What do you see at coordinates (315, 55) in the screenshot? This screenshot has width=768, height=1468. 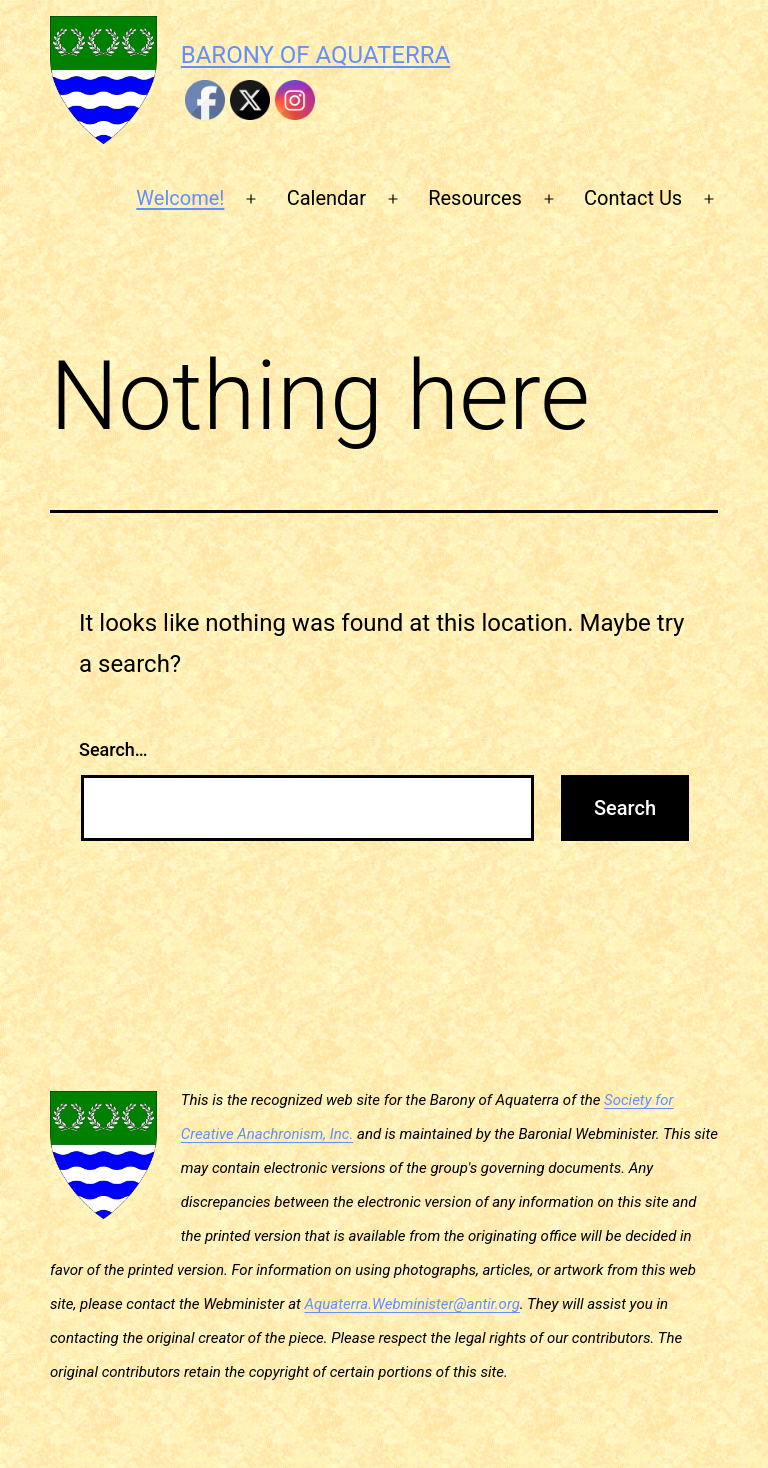 I see `Barony of Aquaterra` at bounding box center [315, 55].